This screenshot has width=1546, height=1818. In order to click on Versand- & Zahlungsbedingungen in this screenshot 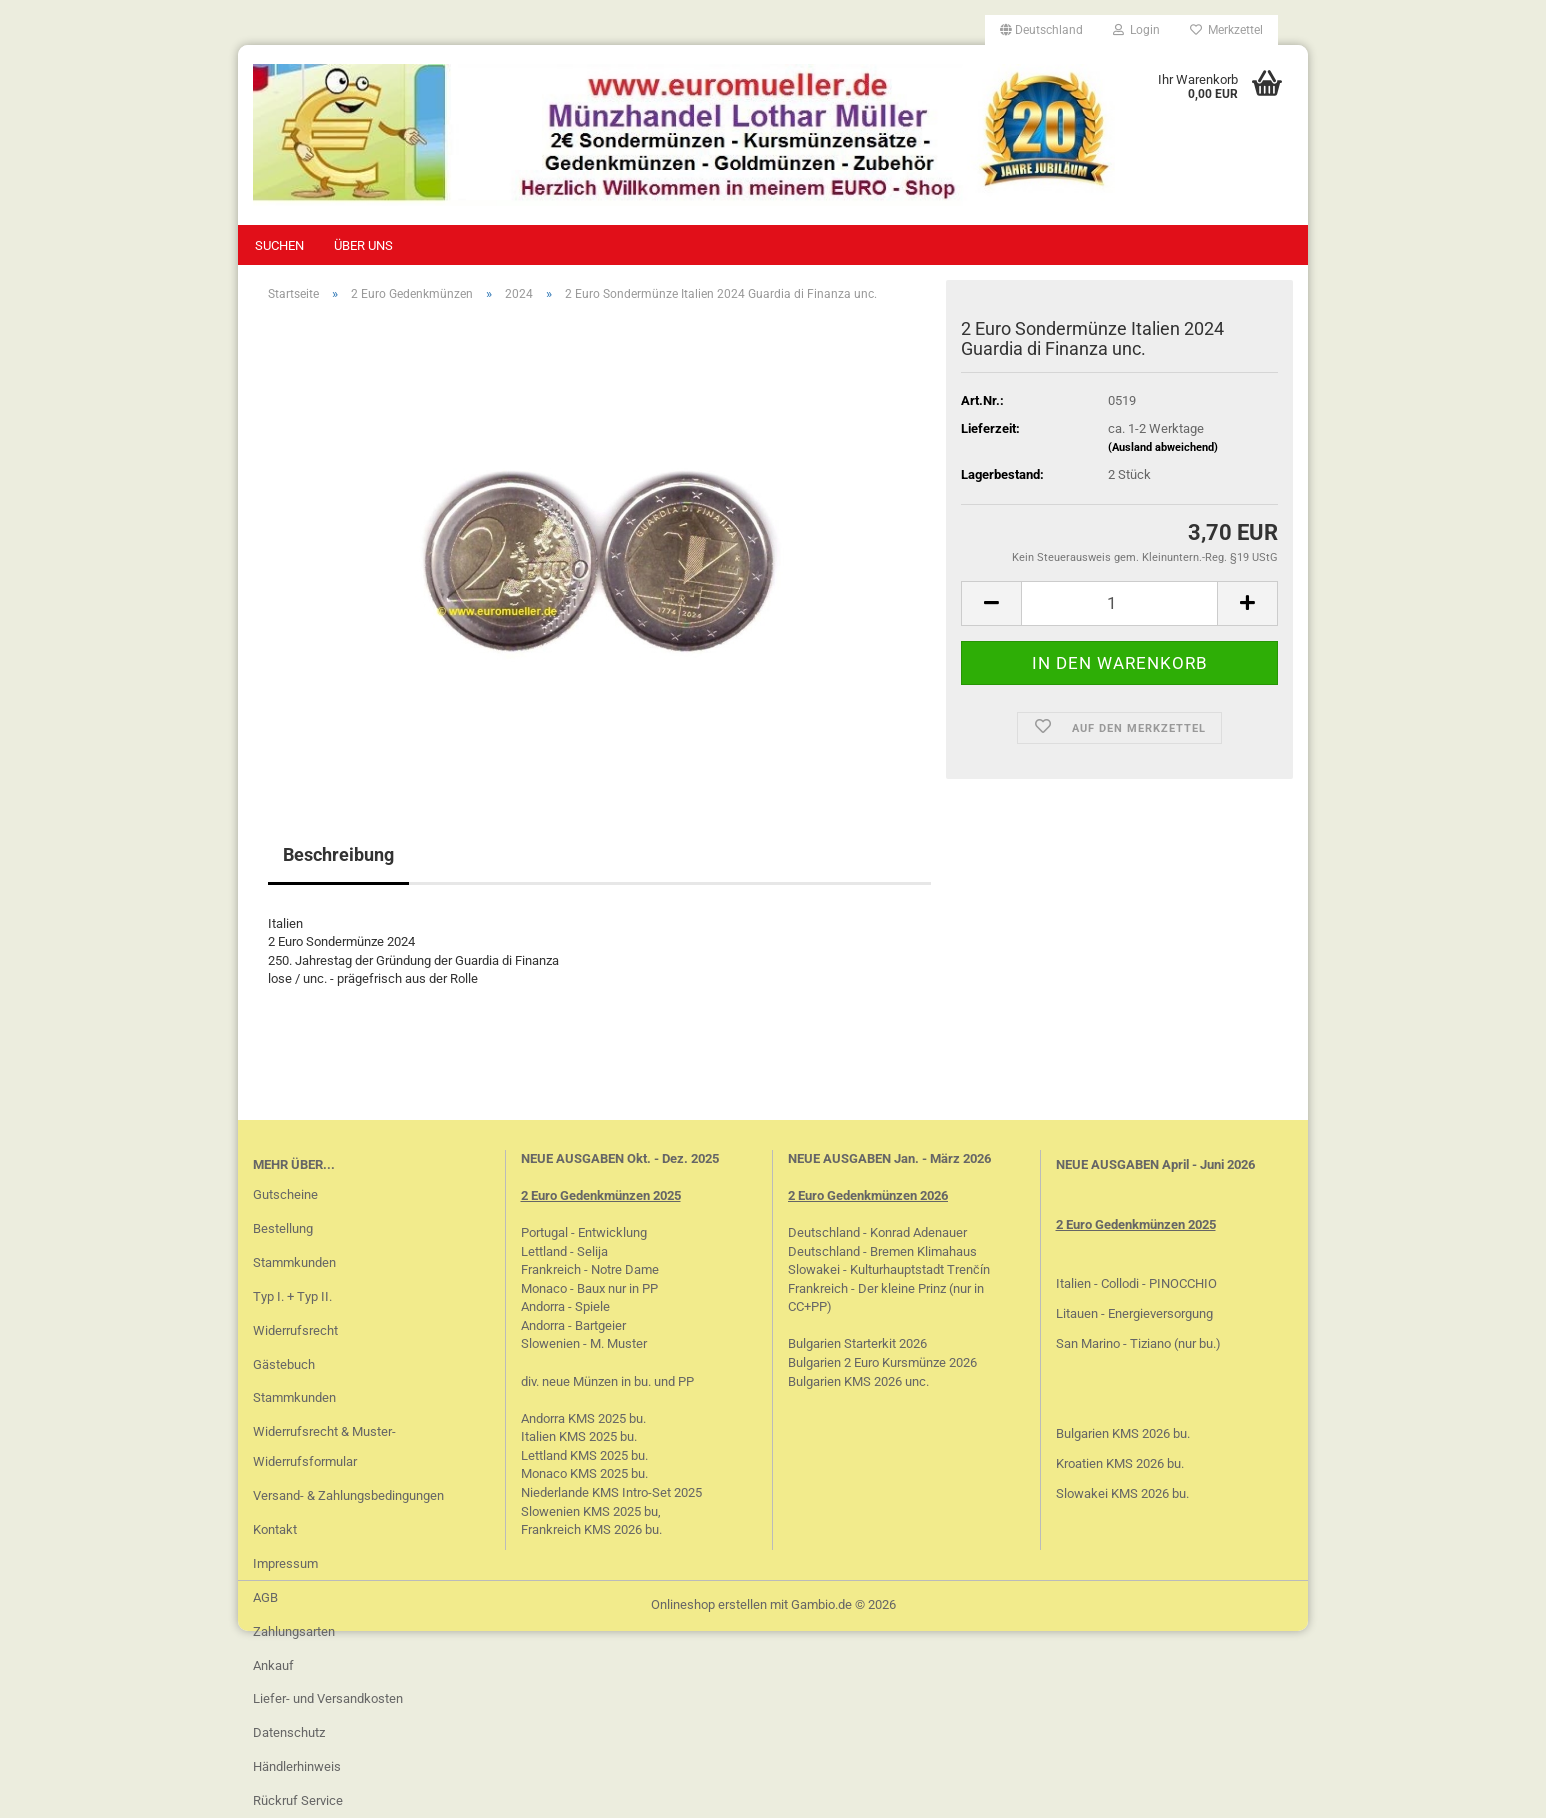, I will do `click(348, 1495)`.